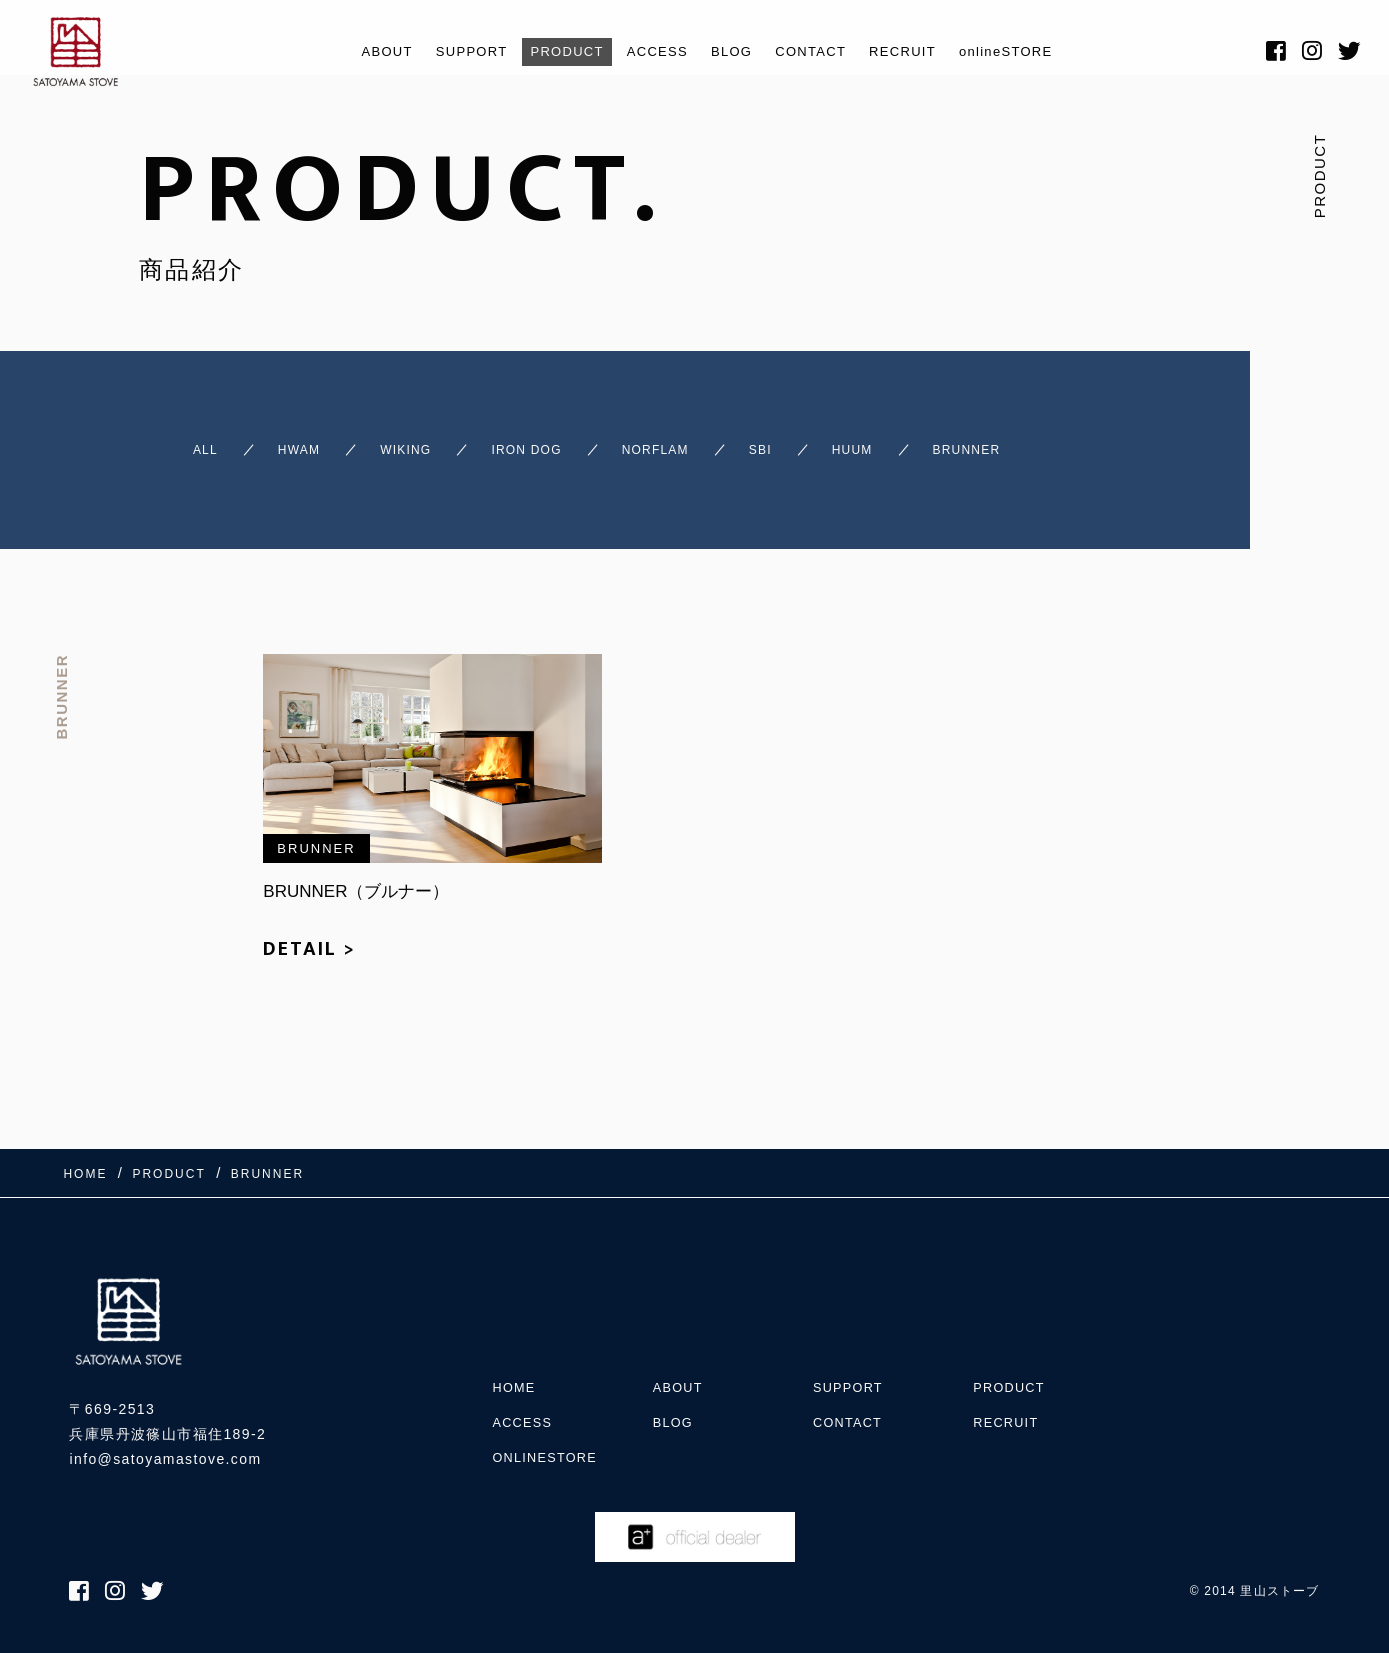  I want to click on RECRUIT, so click(923, 51).